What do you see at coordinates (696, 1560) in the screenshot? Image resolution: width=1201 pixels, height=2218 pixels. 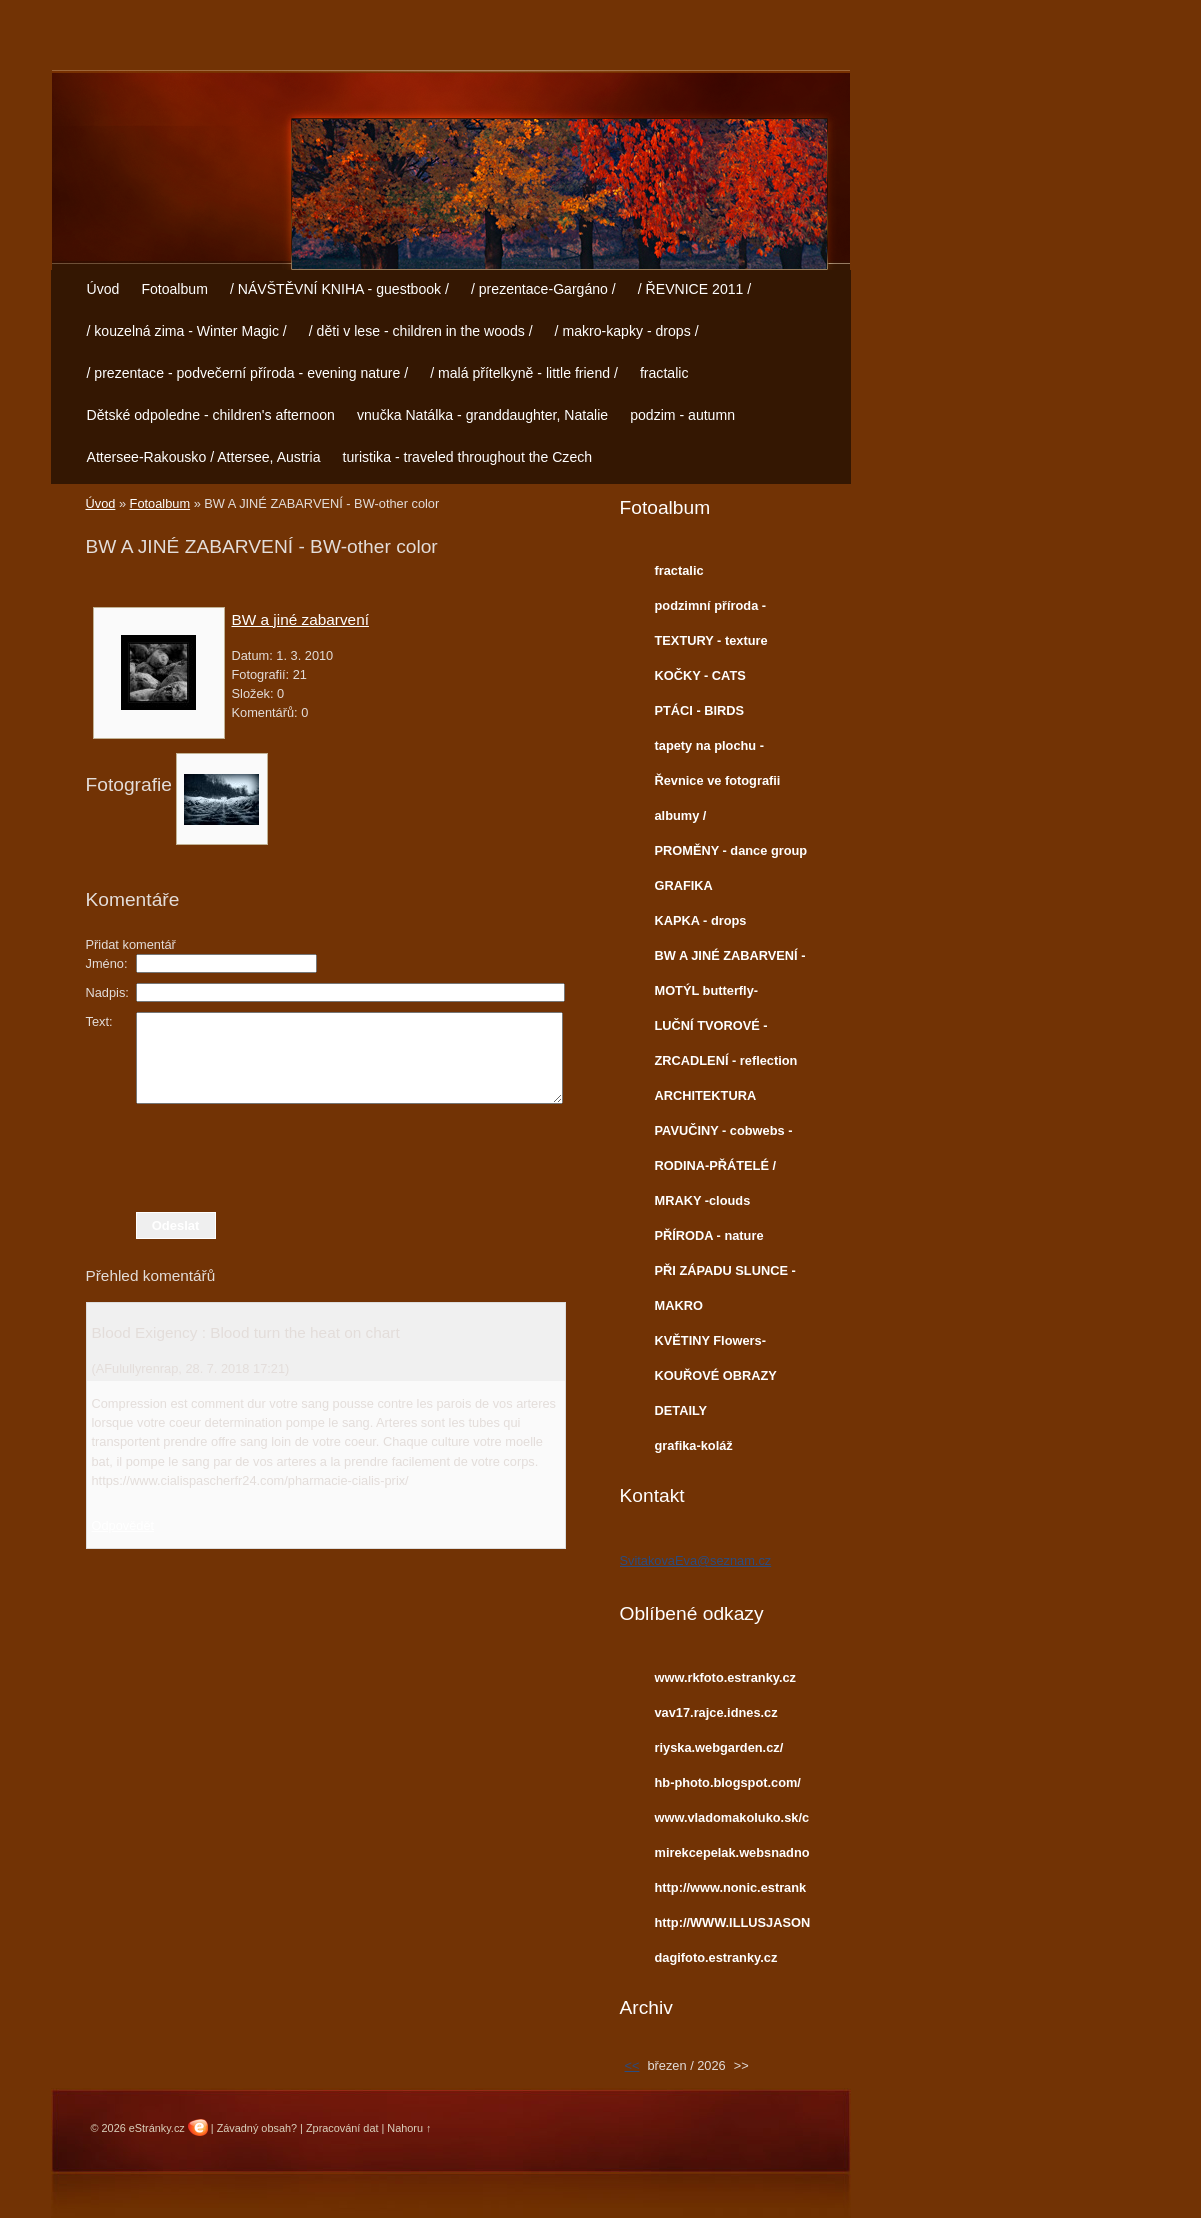 I see `SvitakovaEva@seznam.cz` at bounding box center [696, 1560].